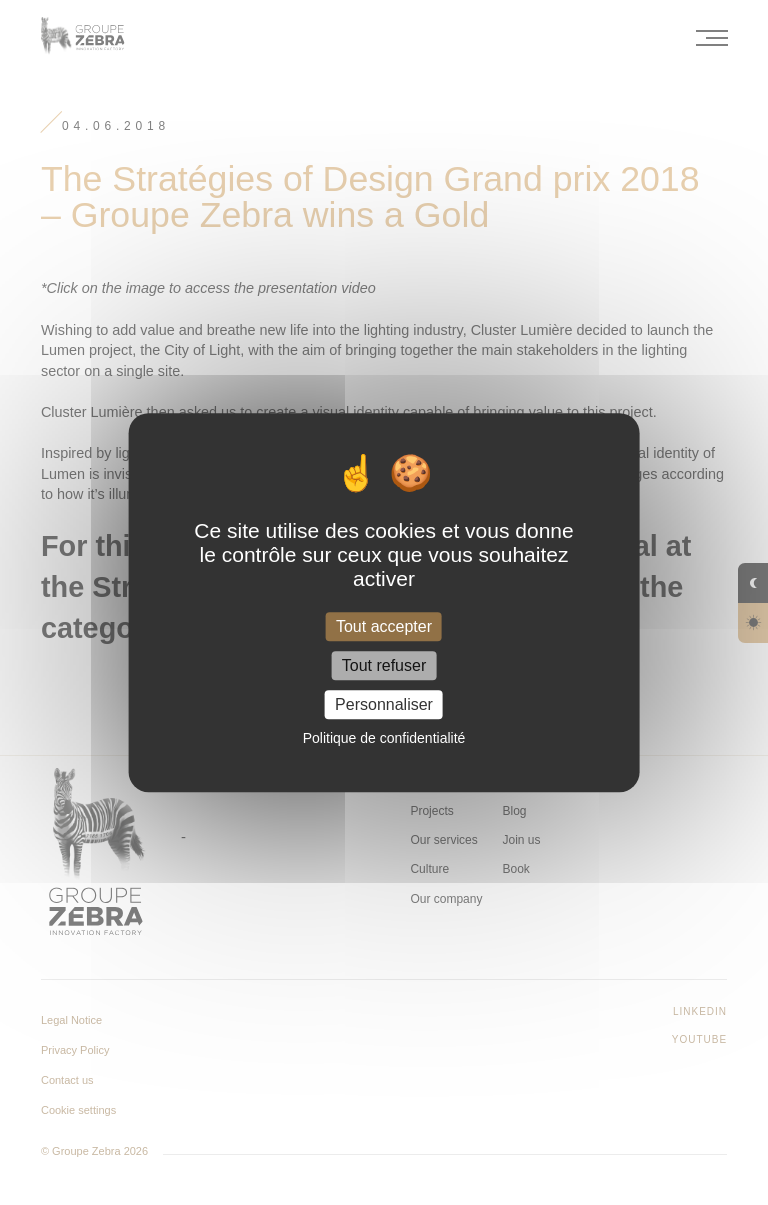  I want to click on Politique de confidentialité [link], so click(384, 738).